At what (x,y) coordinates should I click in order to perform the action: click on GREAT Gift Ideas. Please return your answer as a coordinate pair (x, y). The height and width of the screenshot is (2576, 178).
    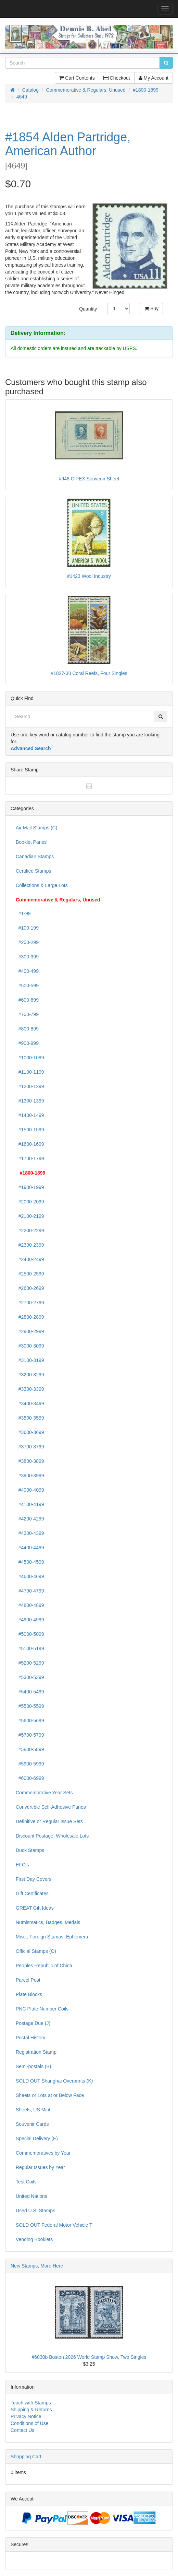
    Looking at the image, I should click on (35, 1908).